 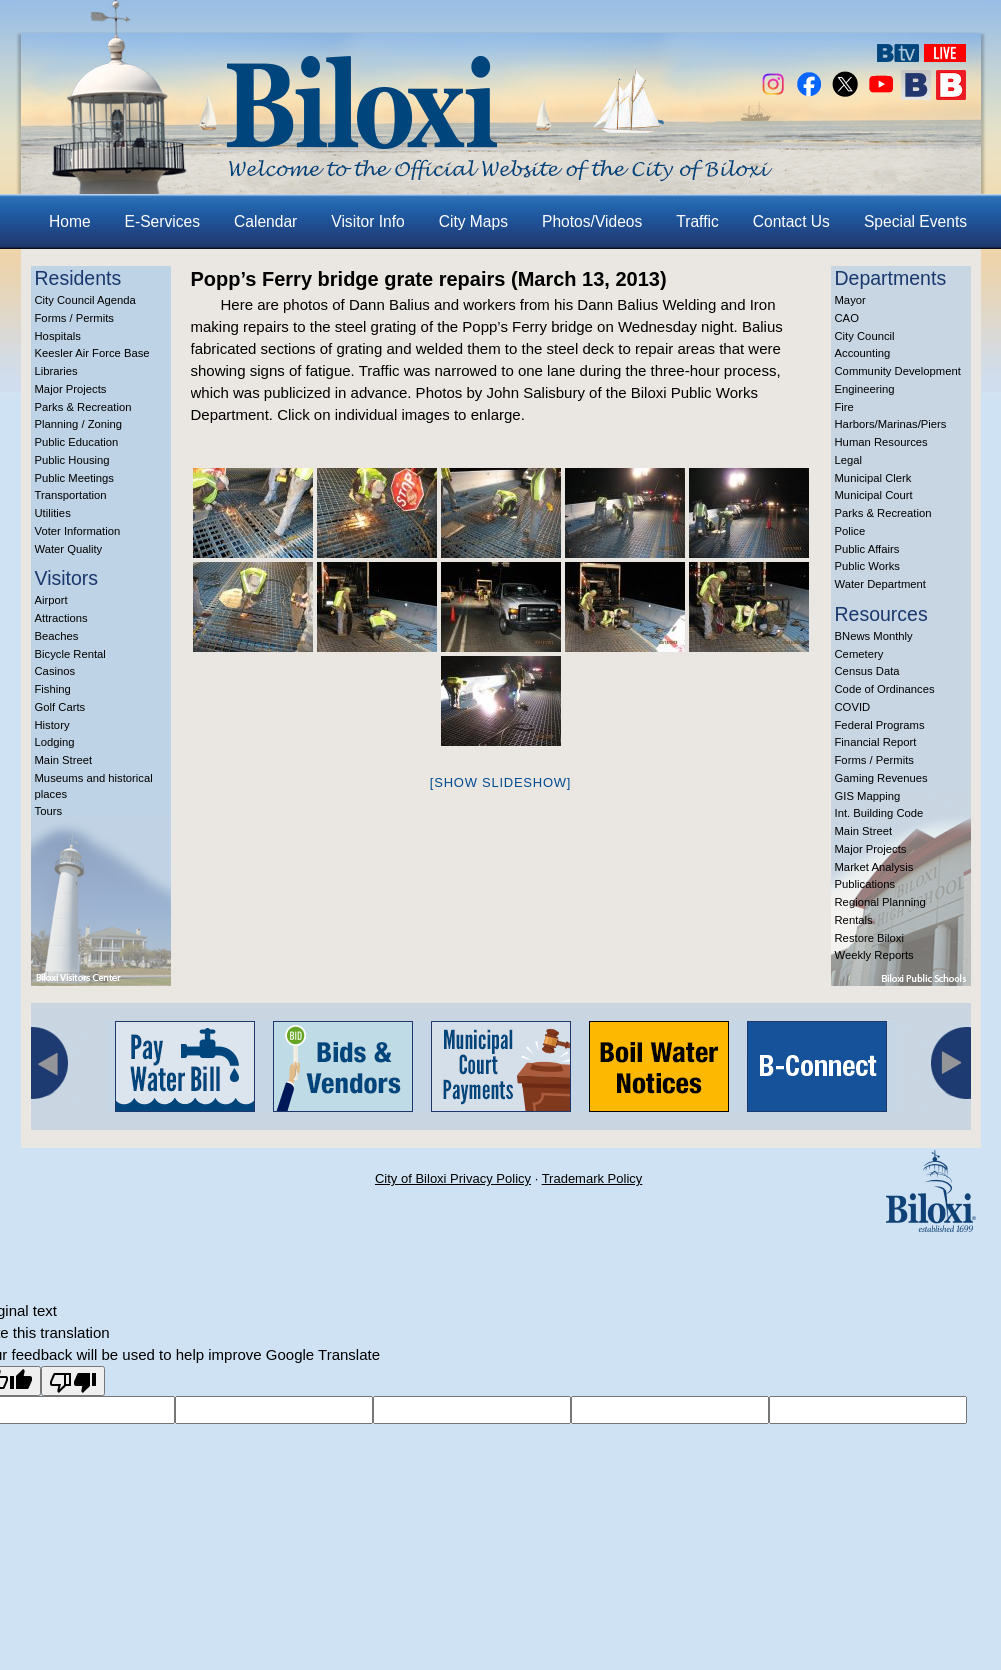 I want to click on Airport, so click(x=51, y=600).